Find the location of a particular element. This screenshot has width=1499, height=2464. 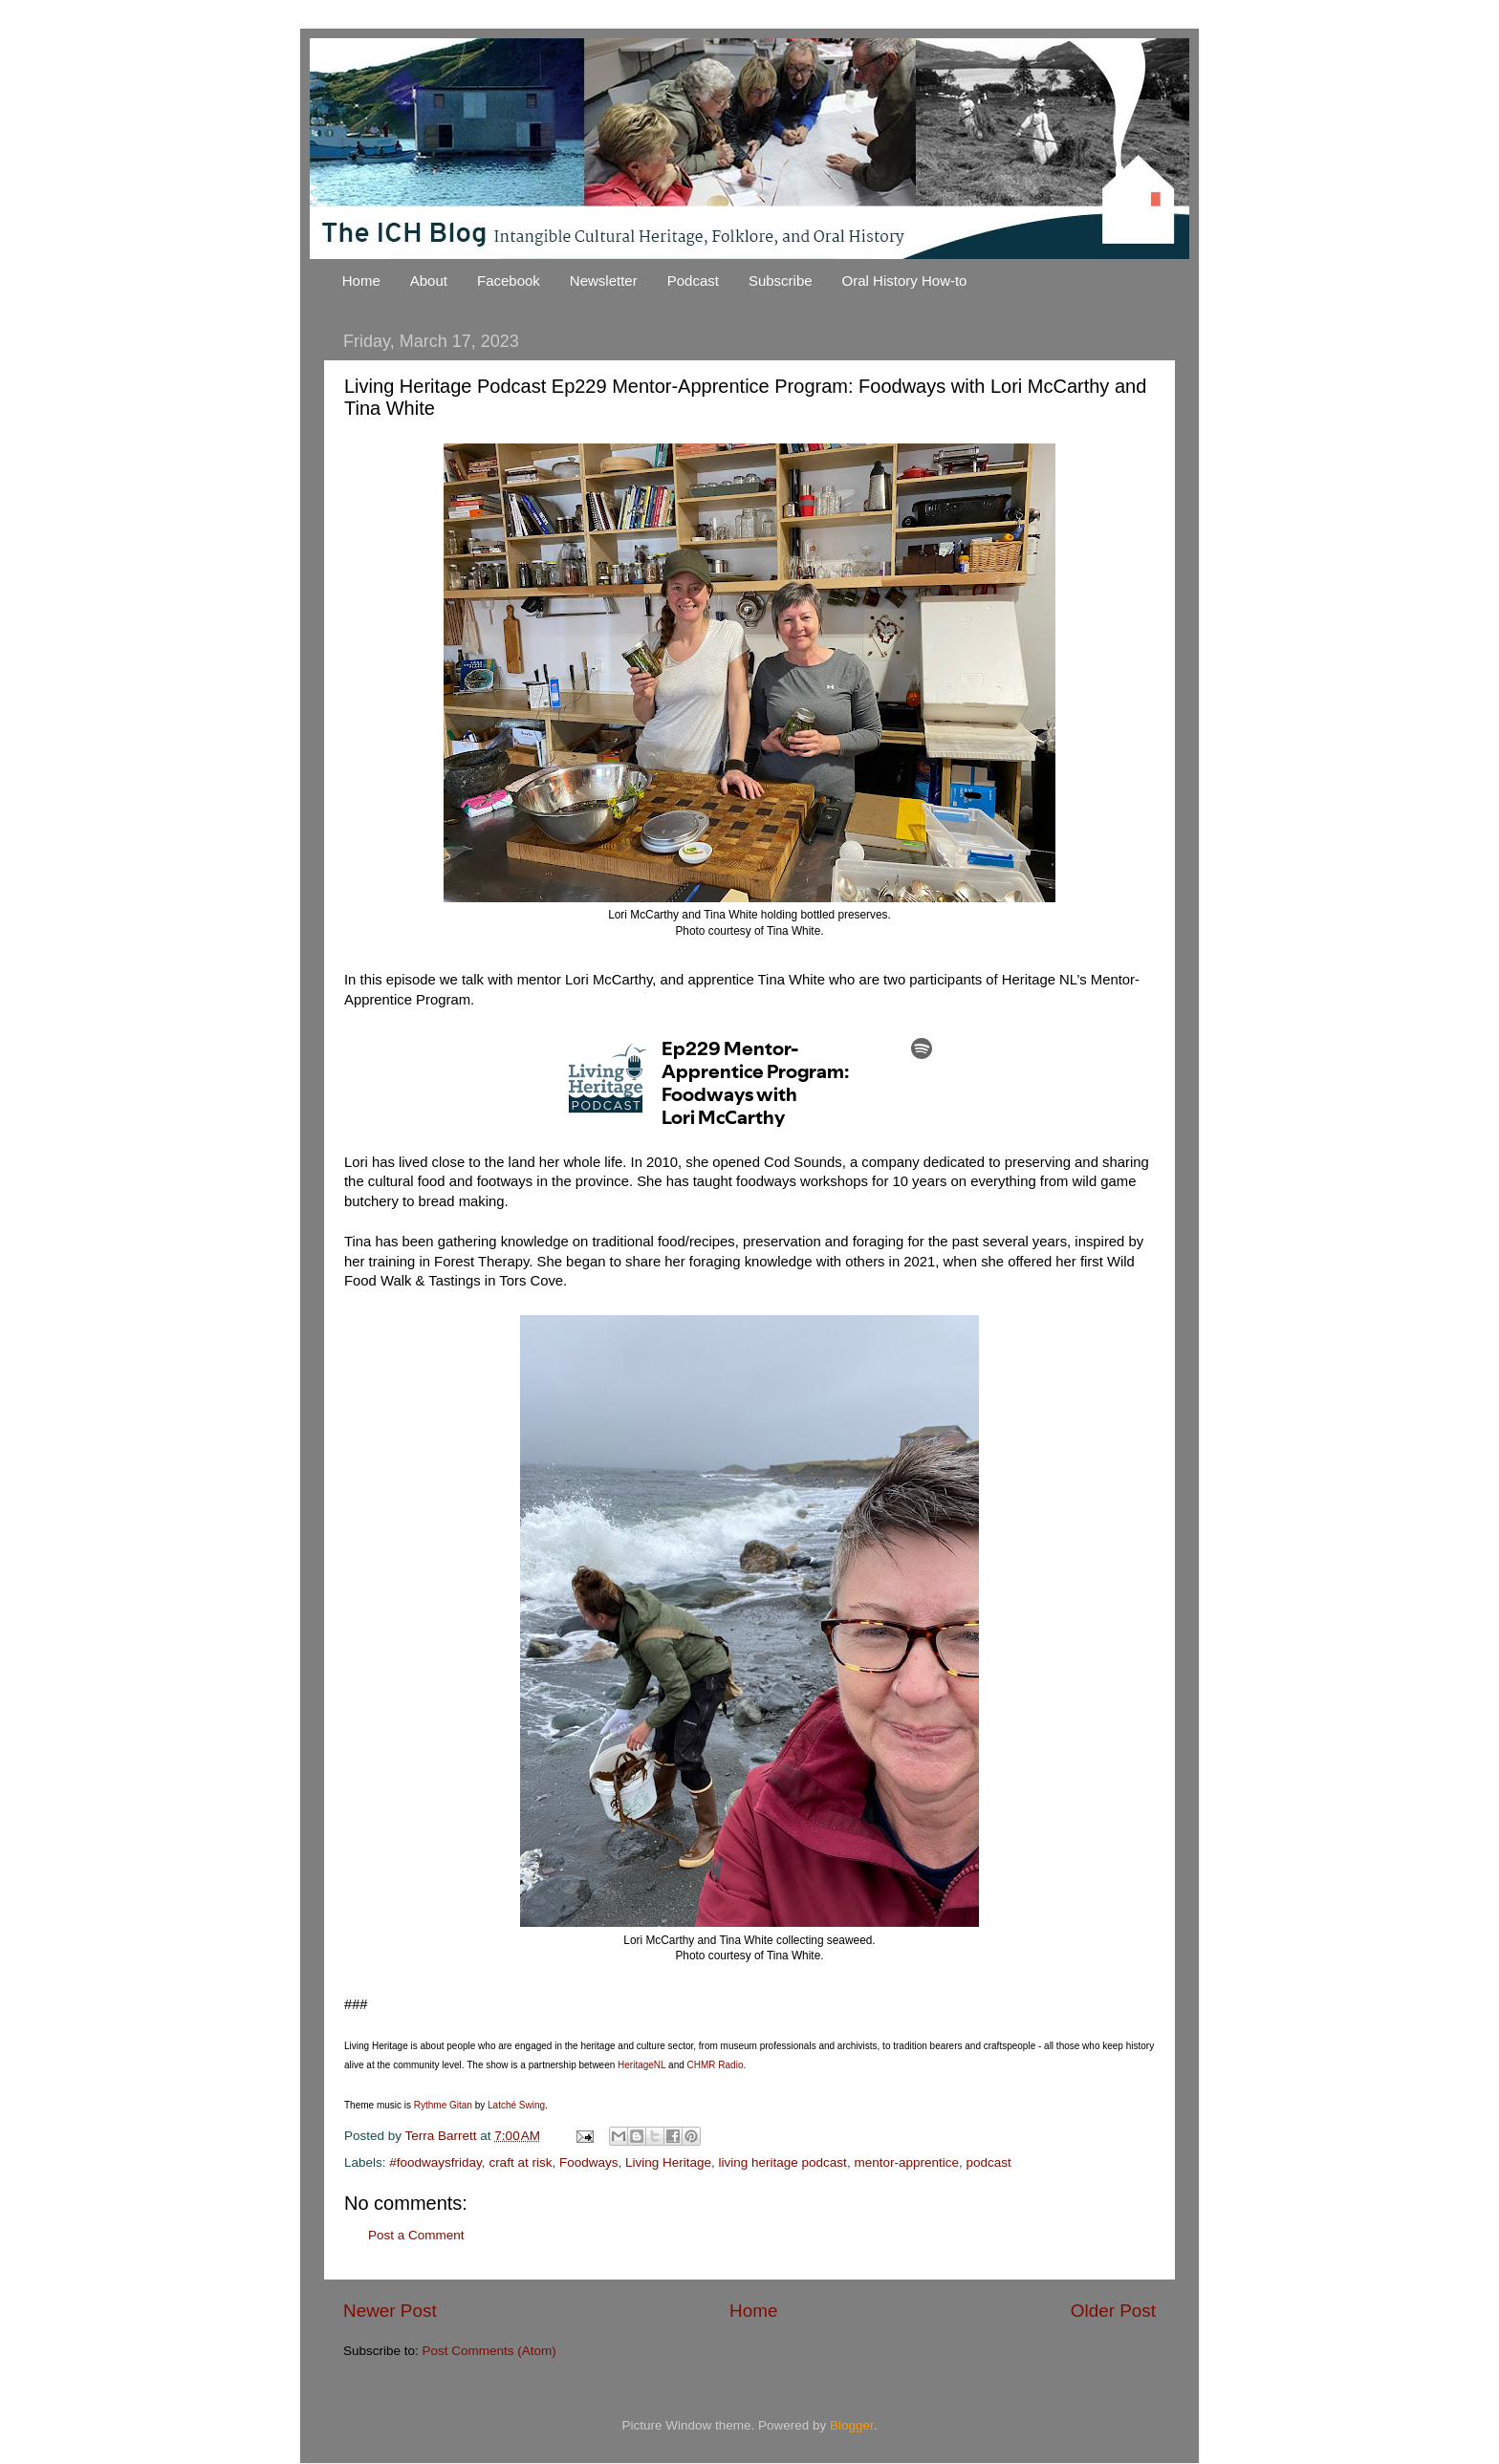

mentor-apprentice is located at coordinates (906, 2162).